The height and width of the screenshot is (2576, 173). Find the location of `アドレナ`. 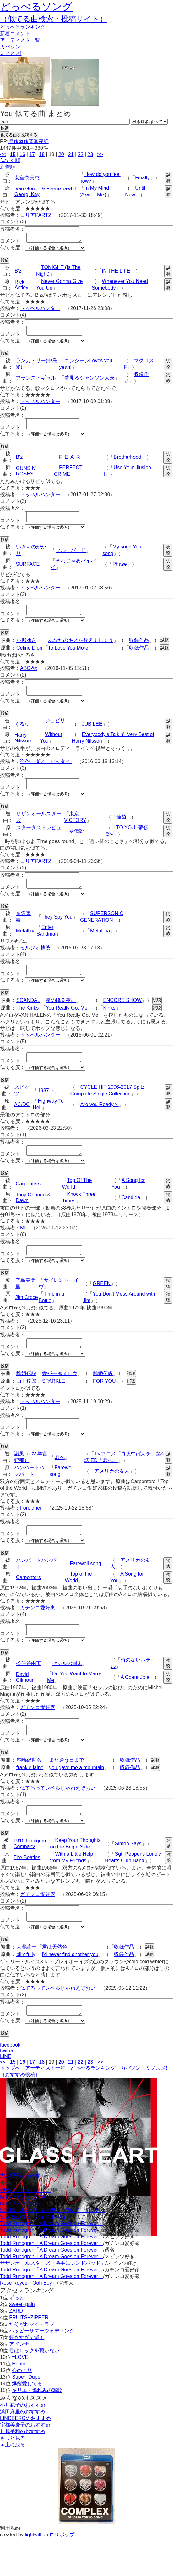

アドレナ is located at coordinates (19, 2381).